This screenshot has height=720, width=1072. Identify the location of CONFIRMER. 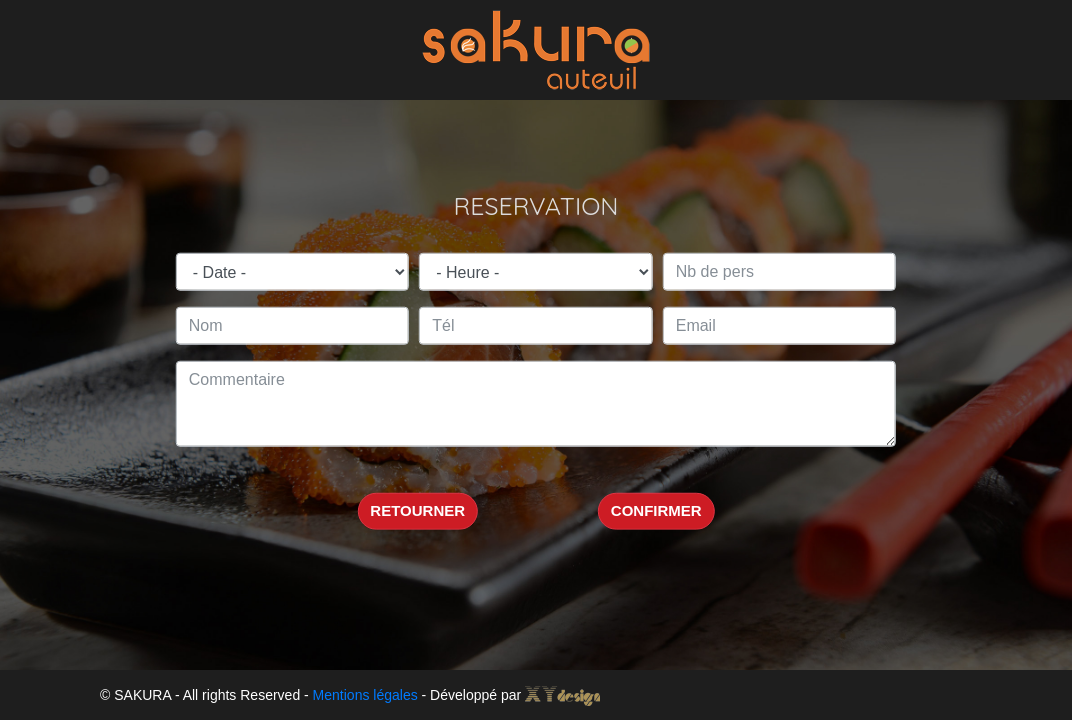
(656, 510).